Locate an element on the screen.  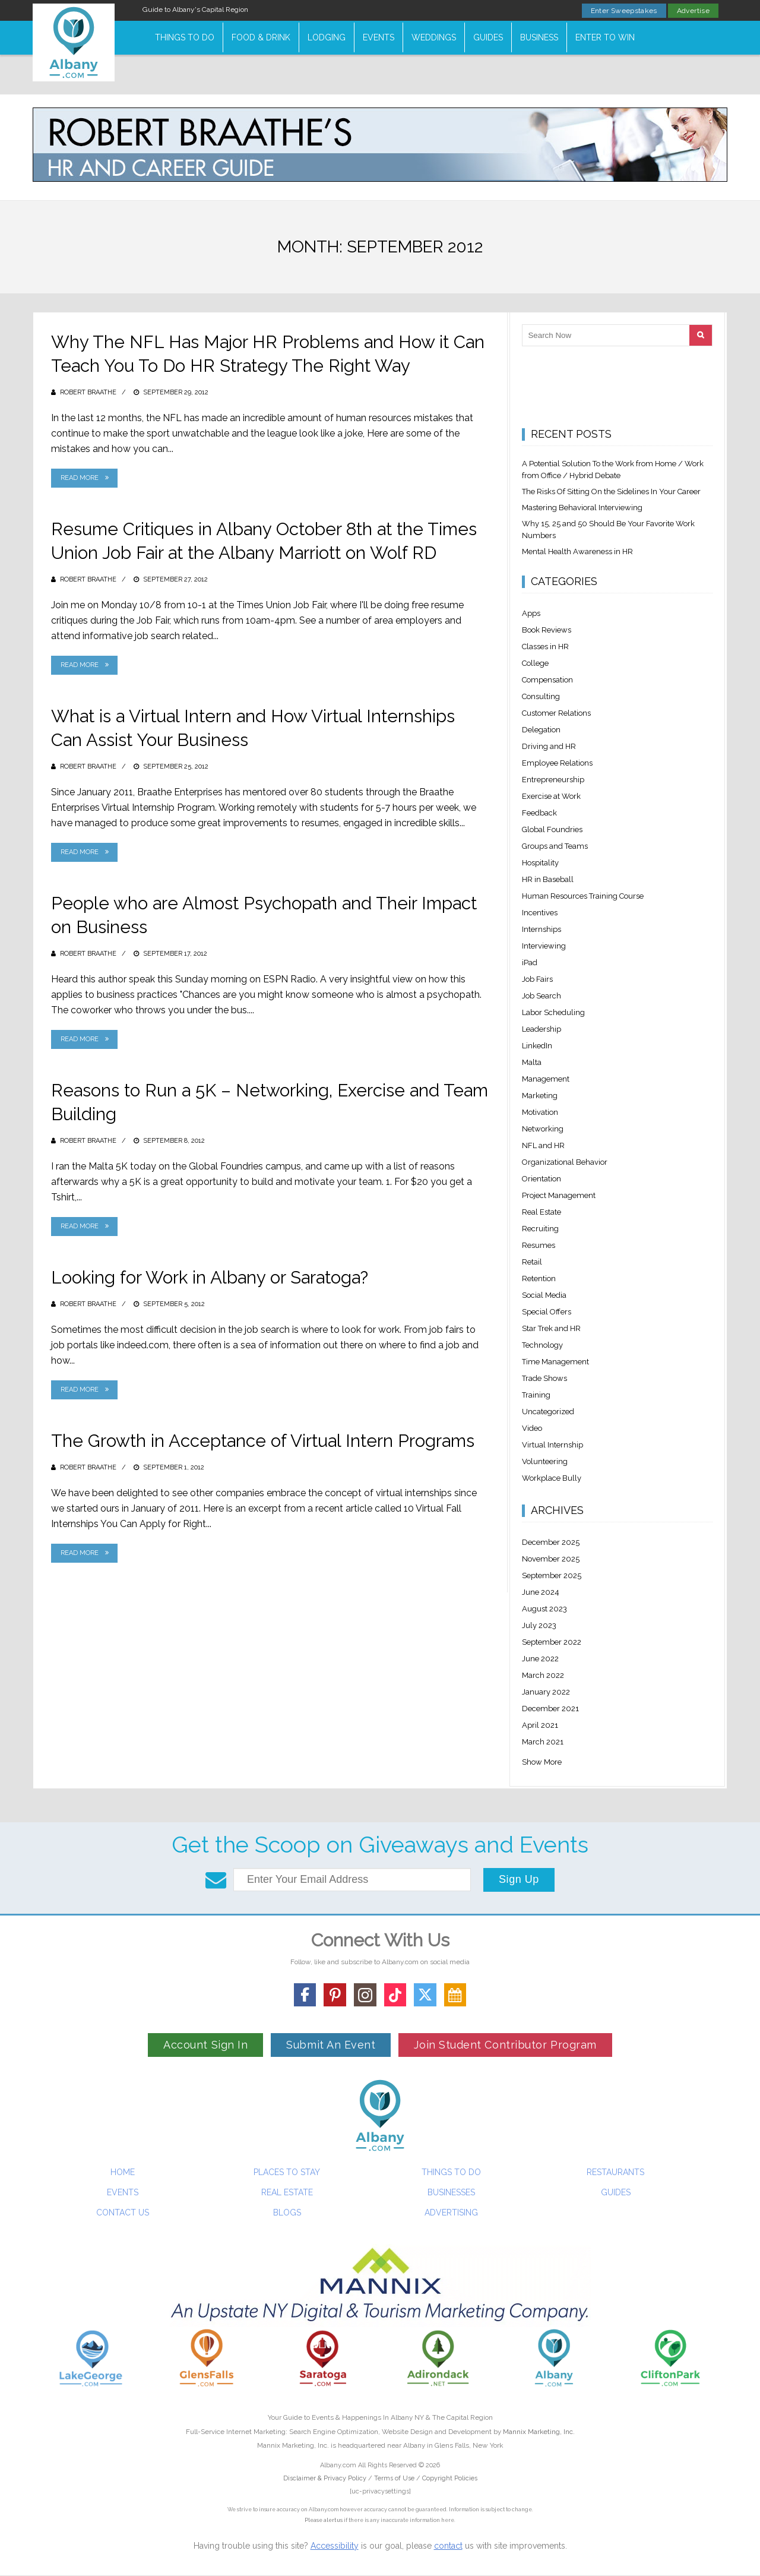
Retail is located at coordinates (532, 1261).